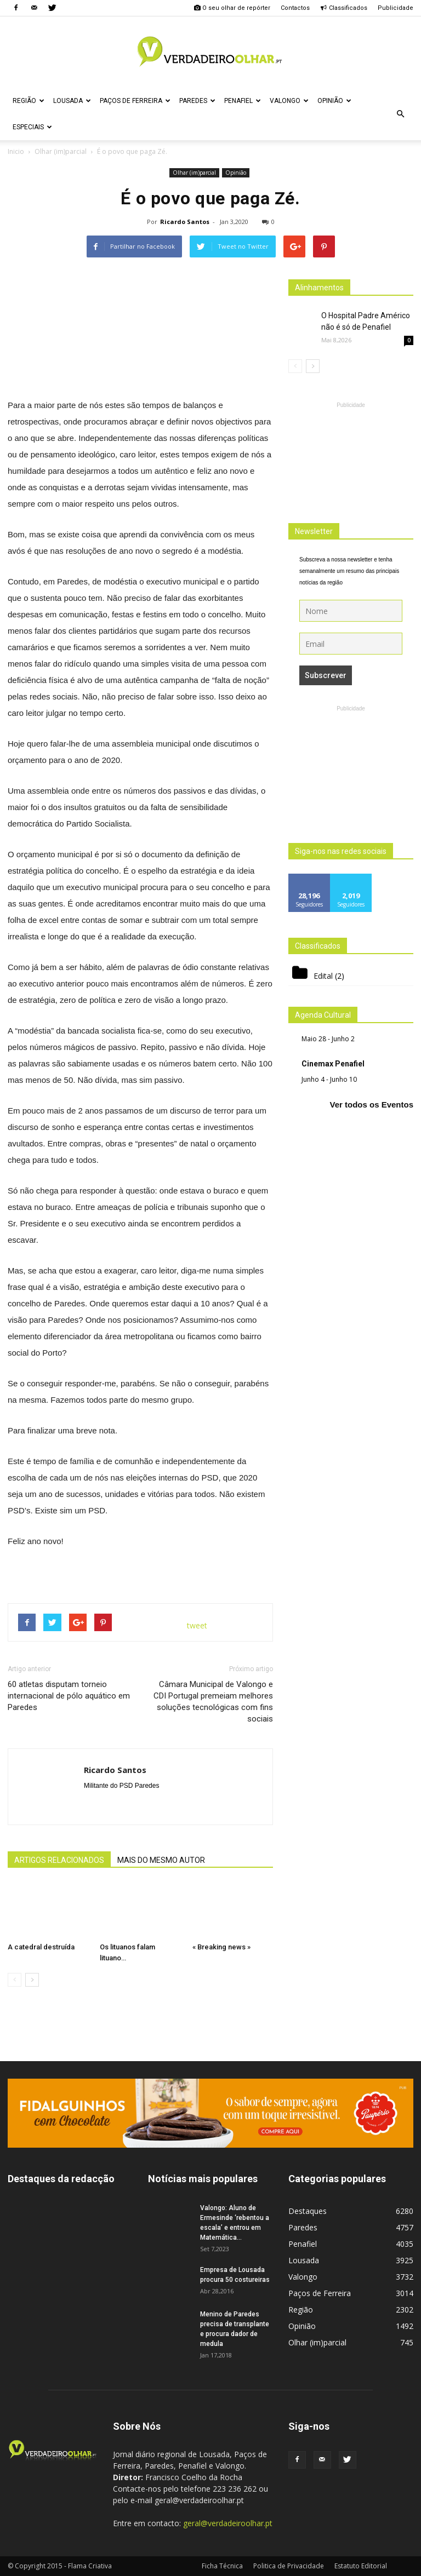  Describe the element at coordinates (371, 1104) in the screenshot. I see `Ver todos os Eventos` at that location.